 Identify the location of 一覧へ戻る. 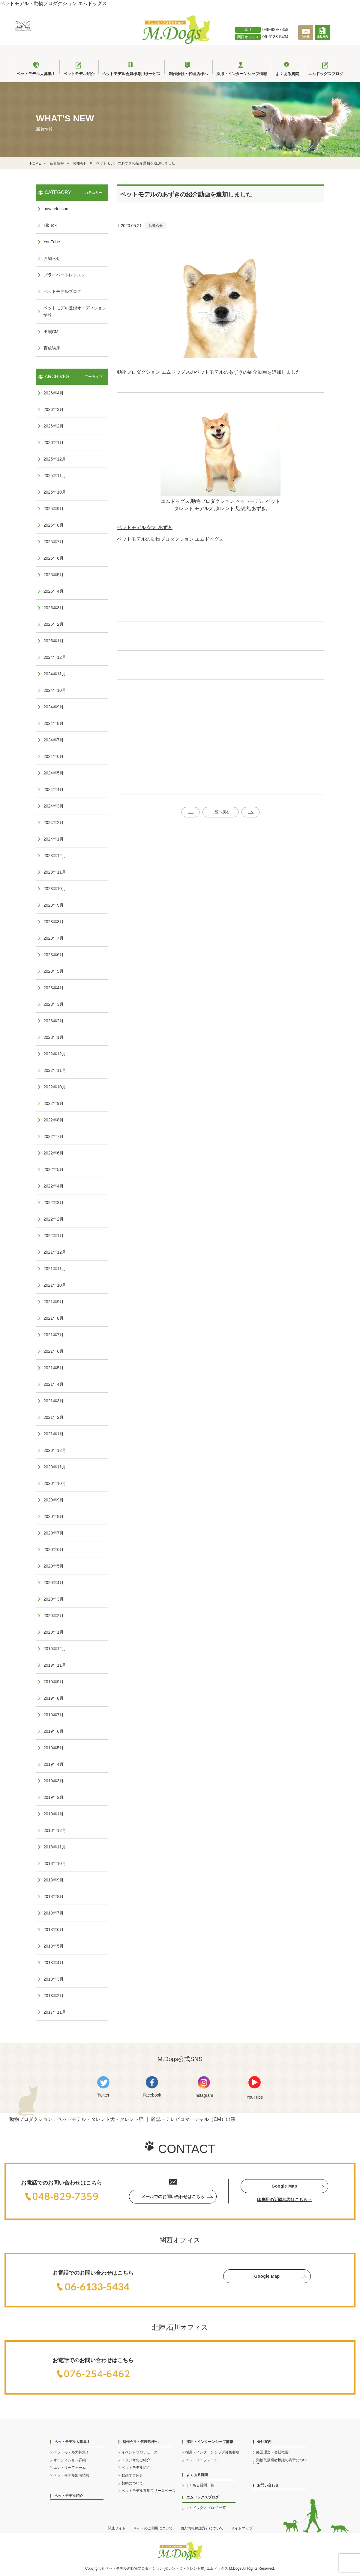
(221, 812).